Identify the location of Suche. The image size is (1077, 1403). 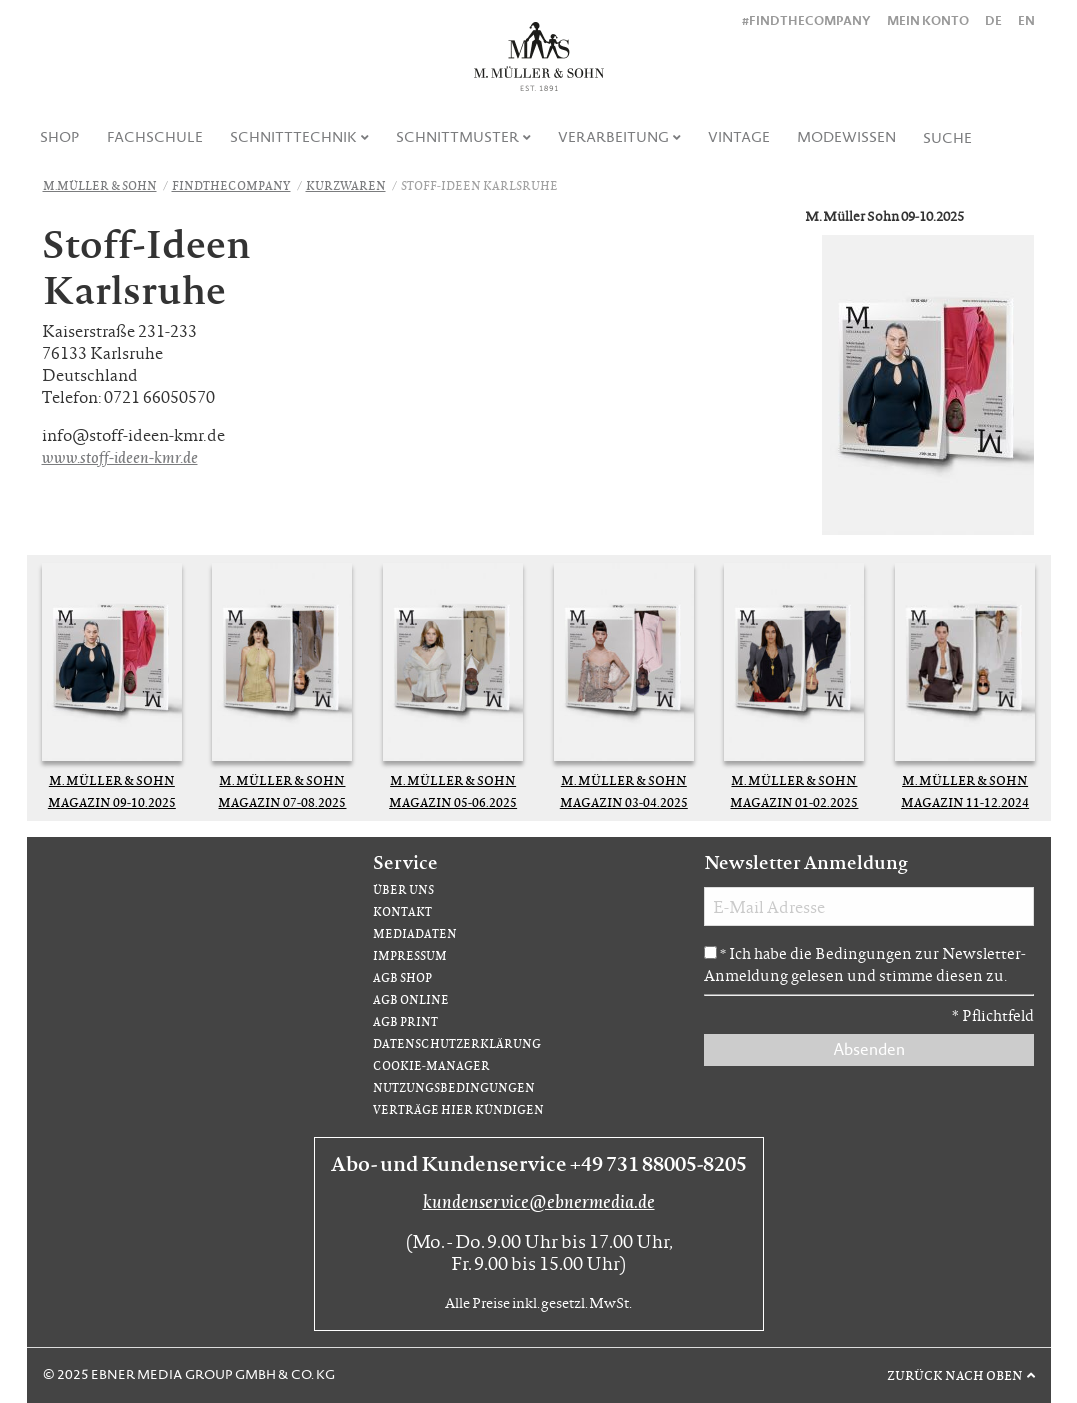
(947, 138).